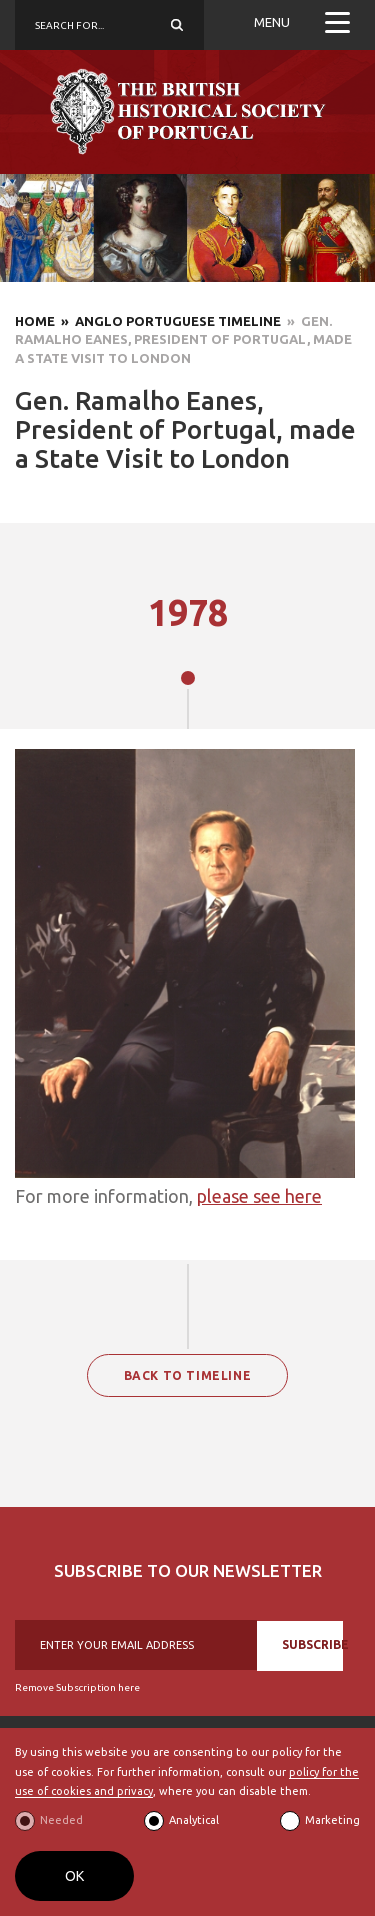 This screenshot has width=375, height=1916. I want to click on Marketing, so click(332, 1820).